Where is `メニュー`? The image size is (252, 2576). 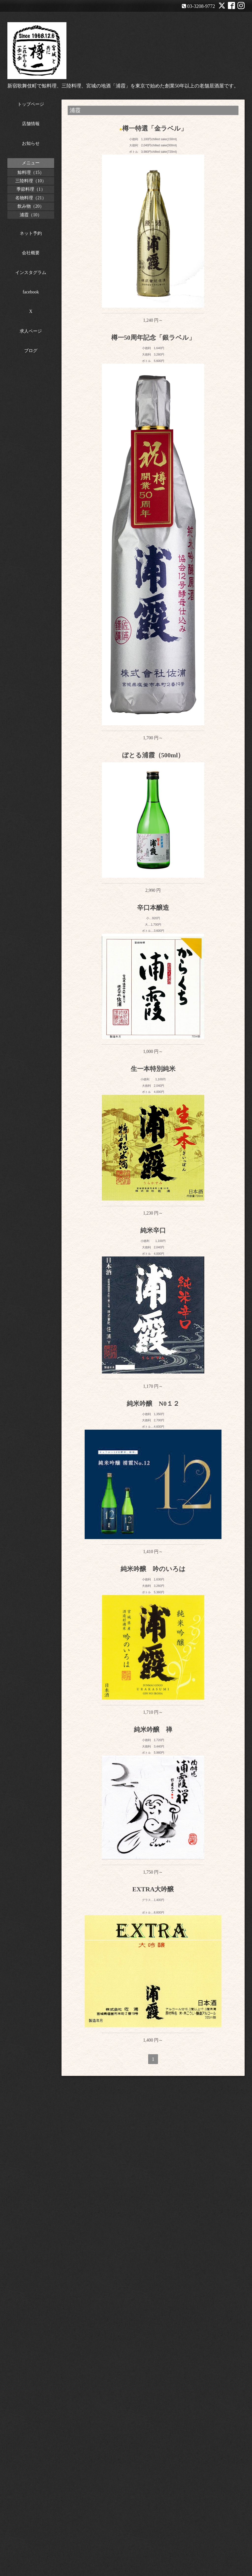 メニュー is located at coordinates (31, 162).